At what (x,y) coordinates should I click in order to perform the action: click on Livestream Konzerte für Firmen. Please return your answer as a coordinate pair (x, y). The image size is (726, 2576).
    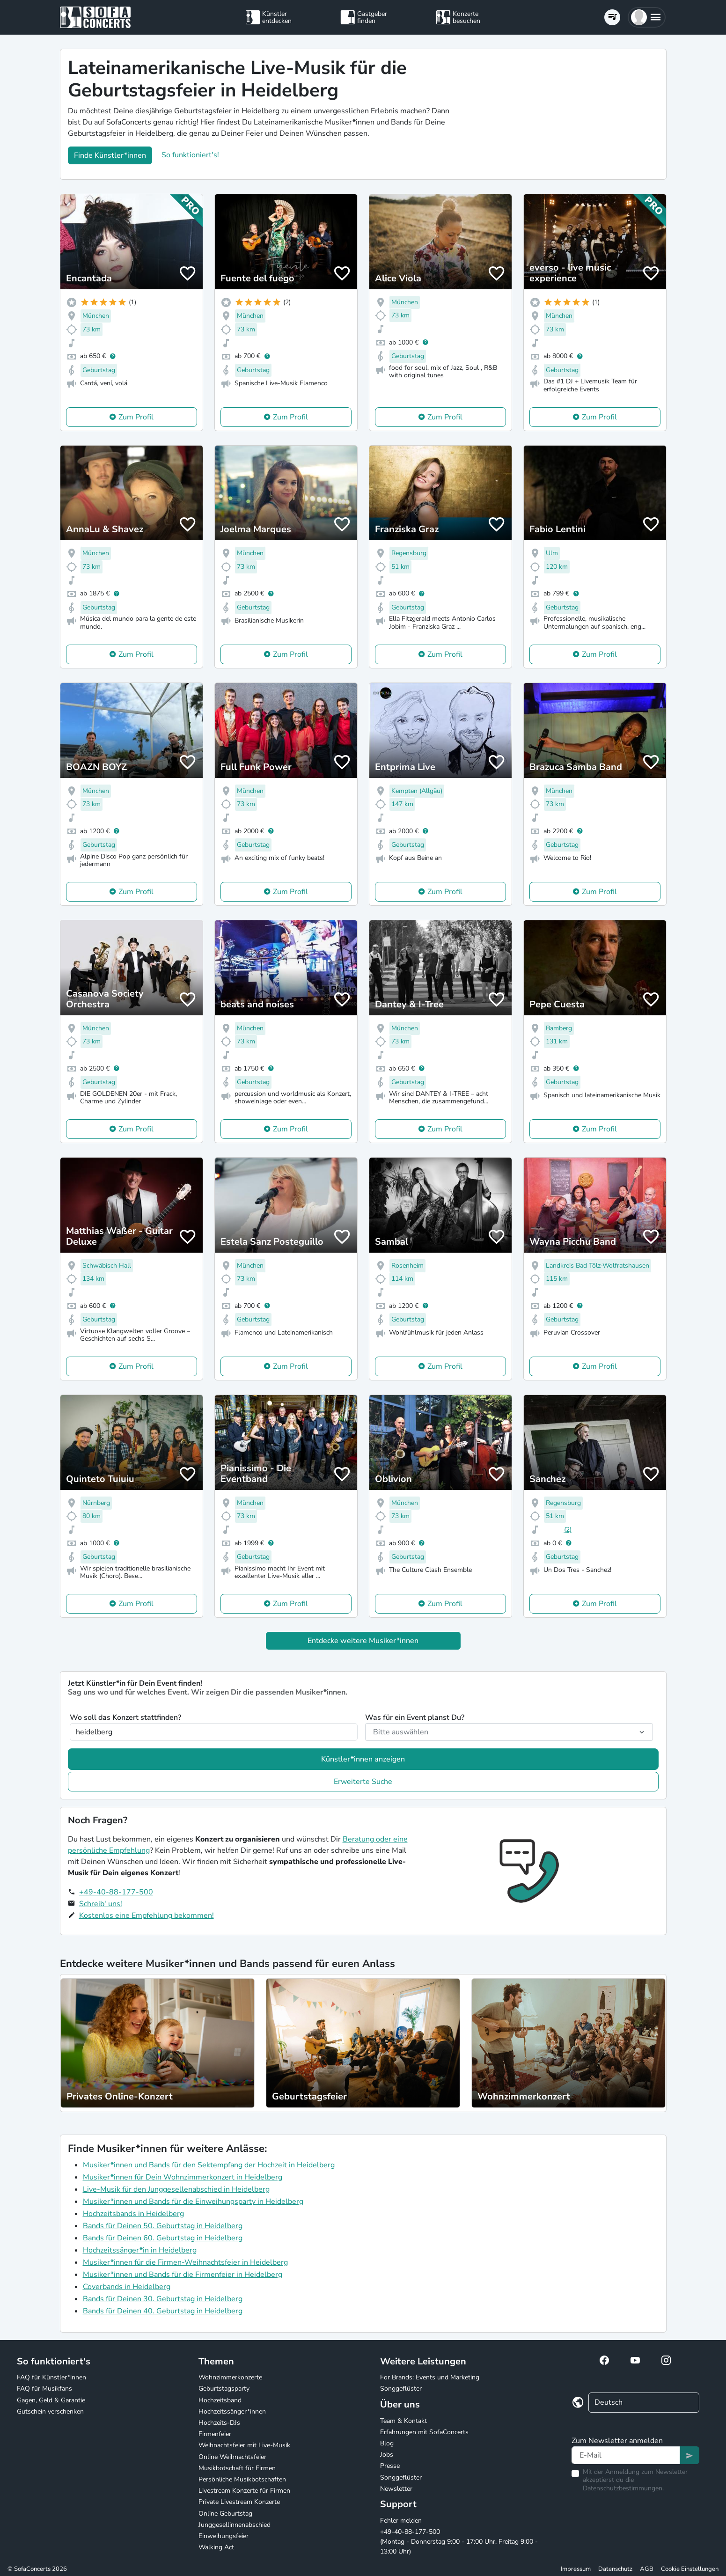
    Looking at the image, I should click on (244, 2490).